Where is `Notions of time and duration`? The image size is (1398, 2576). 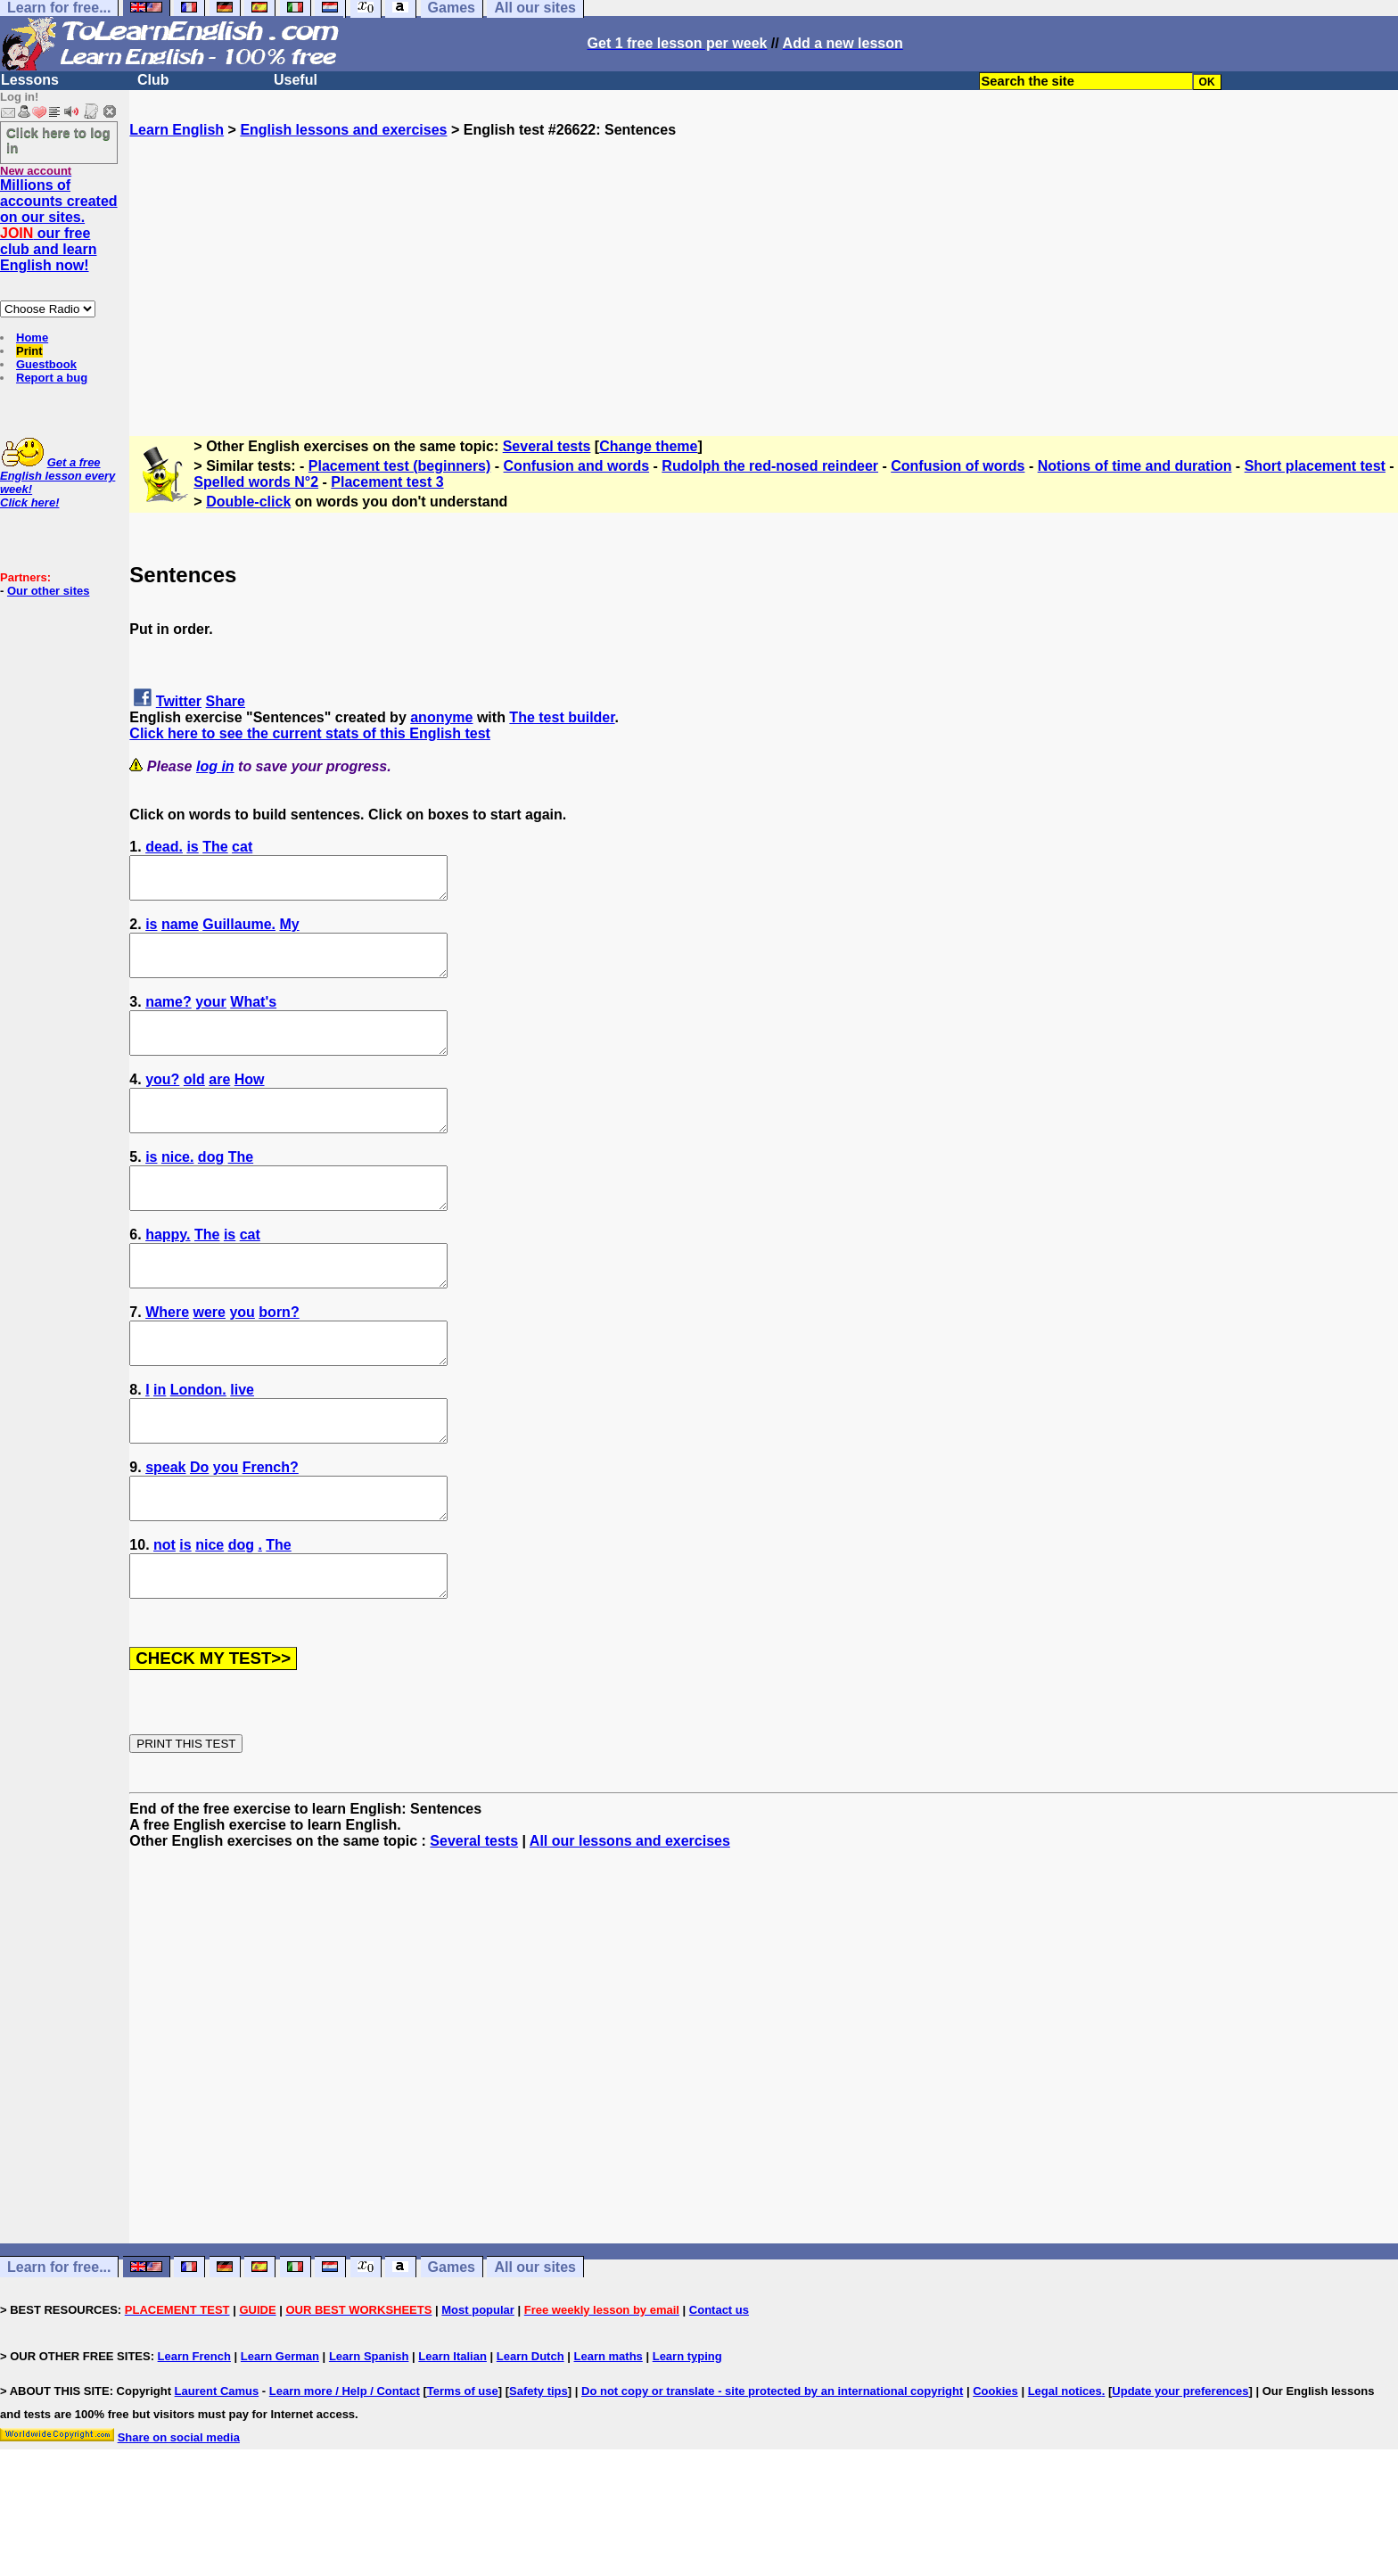 Notions of time and duration is located at coordinates (1135, 465).